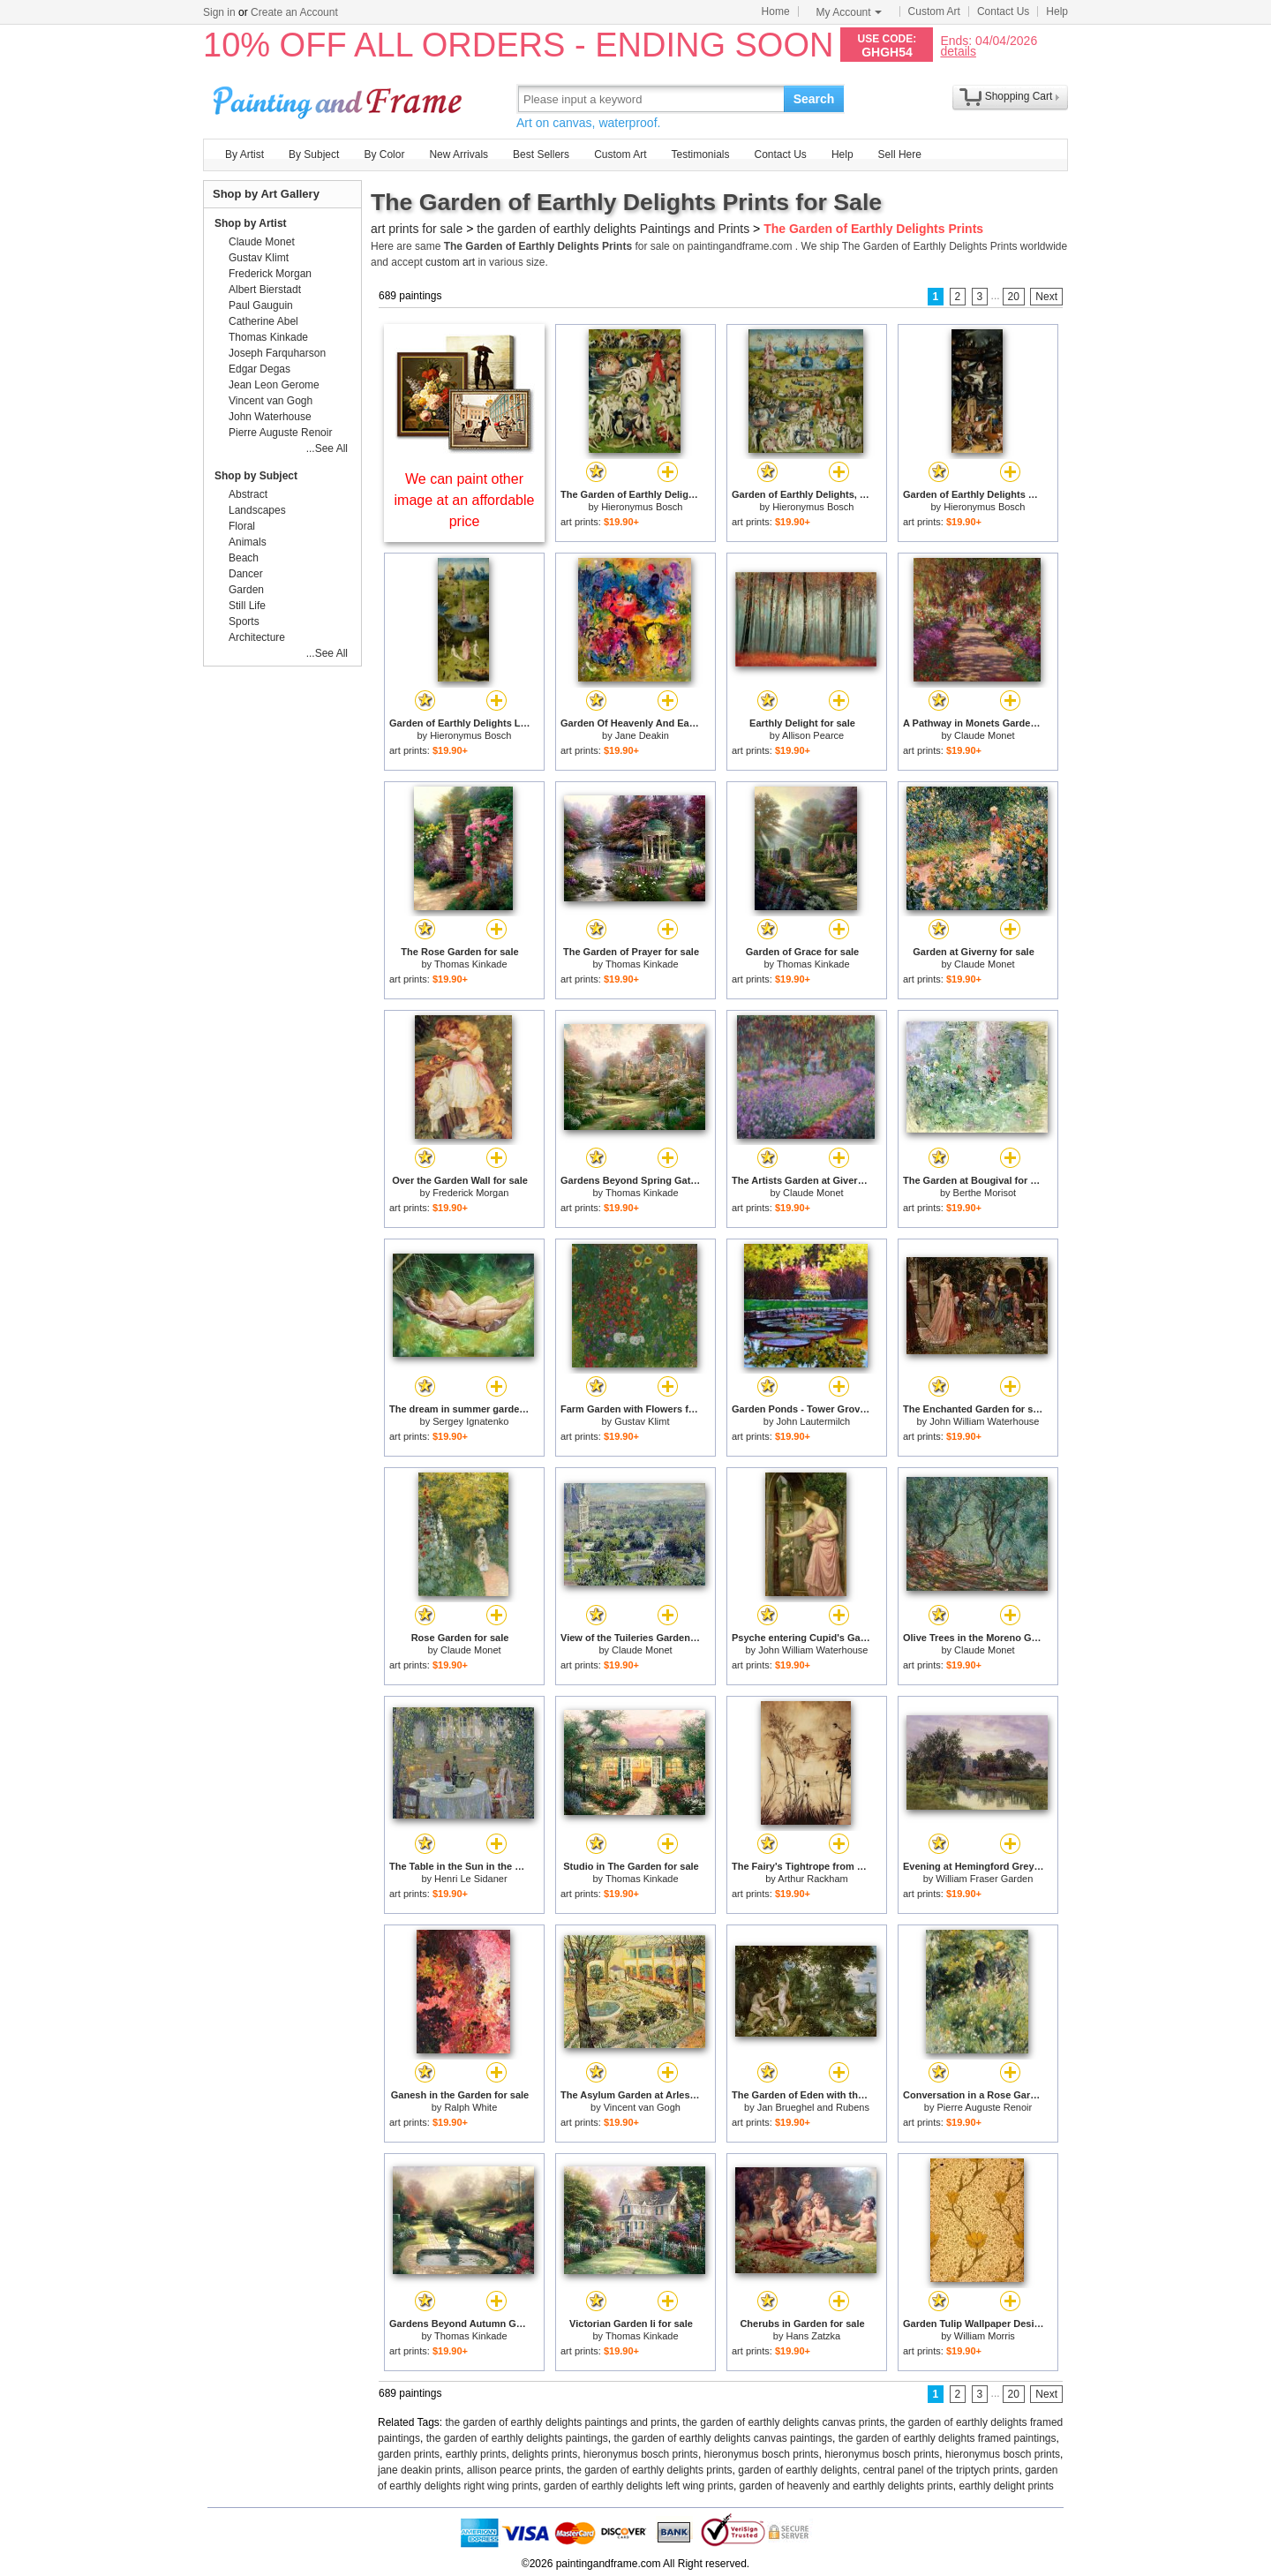 This screenshot has width=1271, height=2576. I want to click on 20, so click(1013, 296).